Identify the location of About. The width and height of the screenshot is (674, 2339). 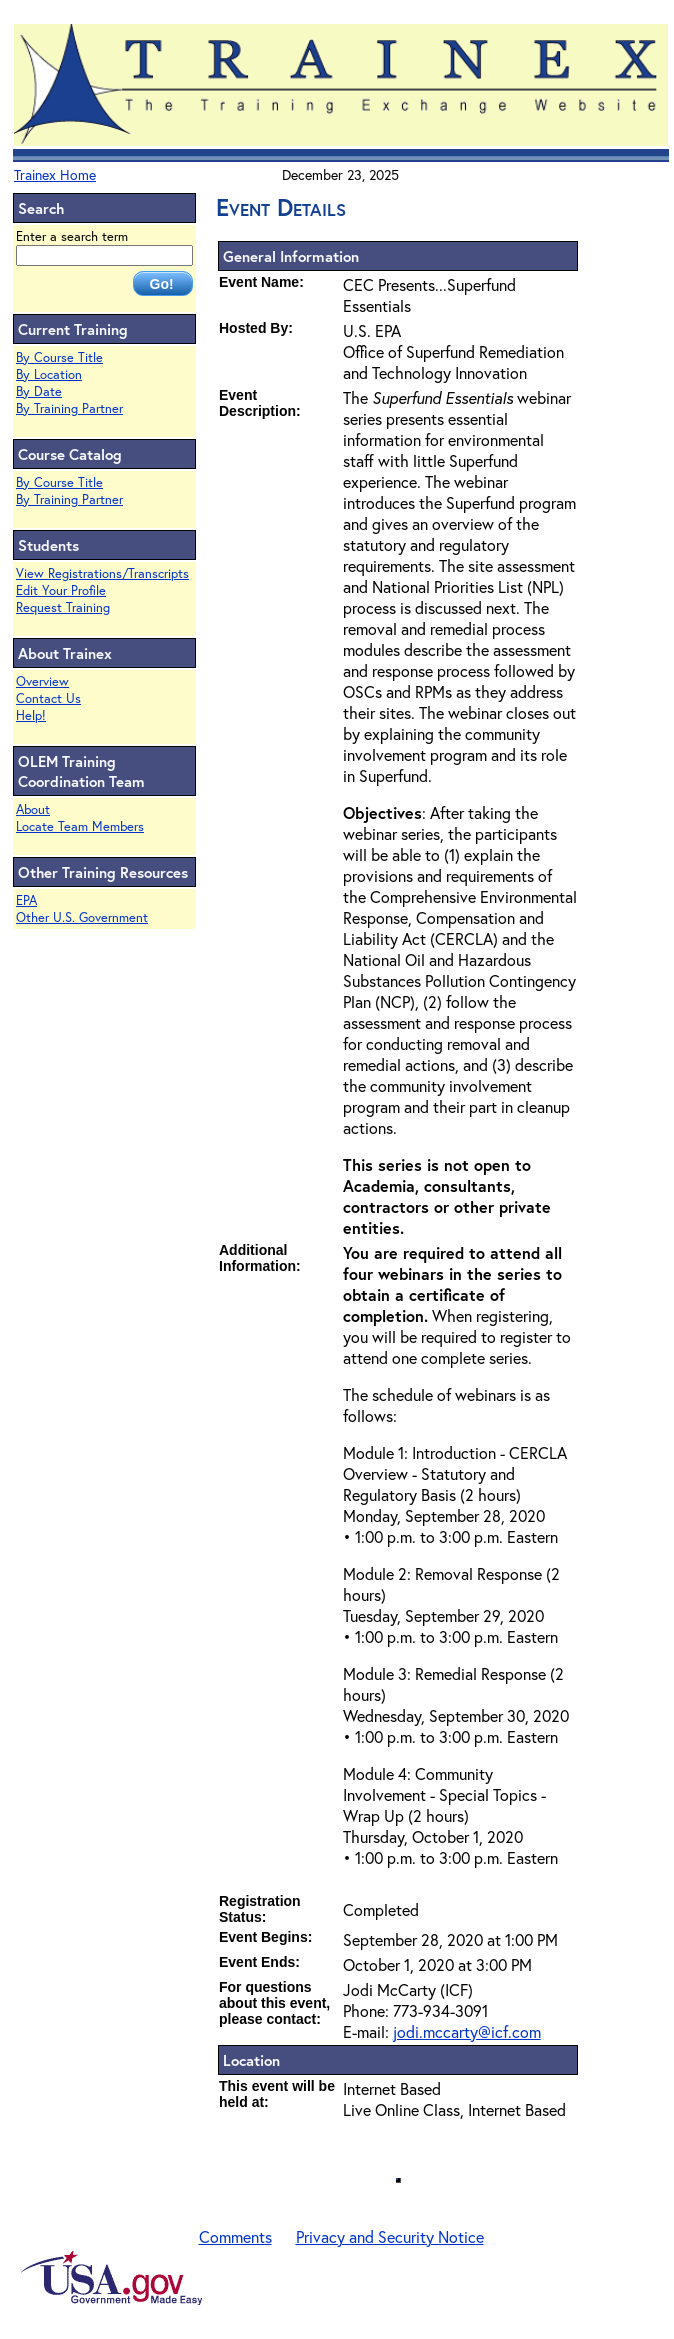
(33, 809).